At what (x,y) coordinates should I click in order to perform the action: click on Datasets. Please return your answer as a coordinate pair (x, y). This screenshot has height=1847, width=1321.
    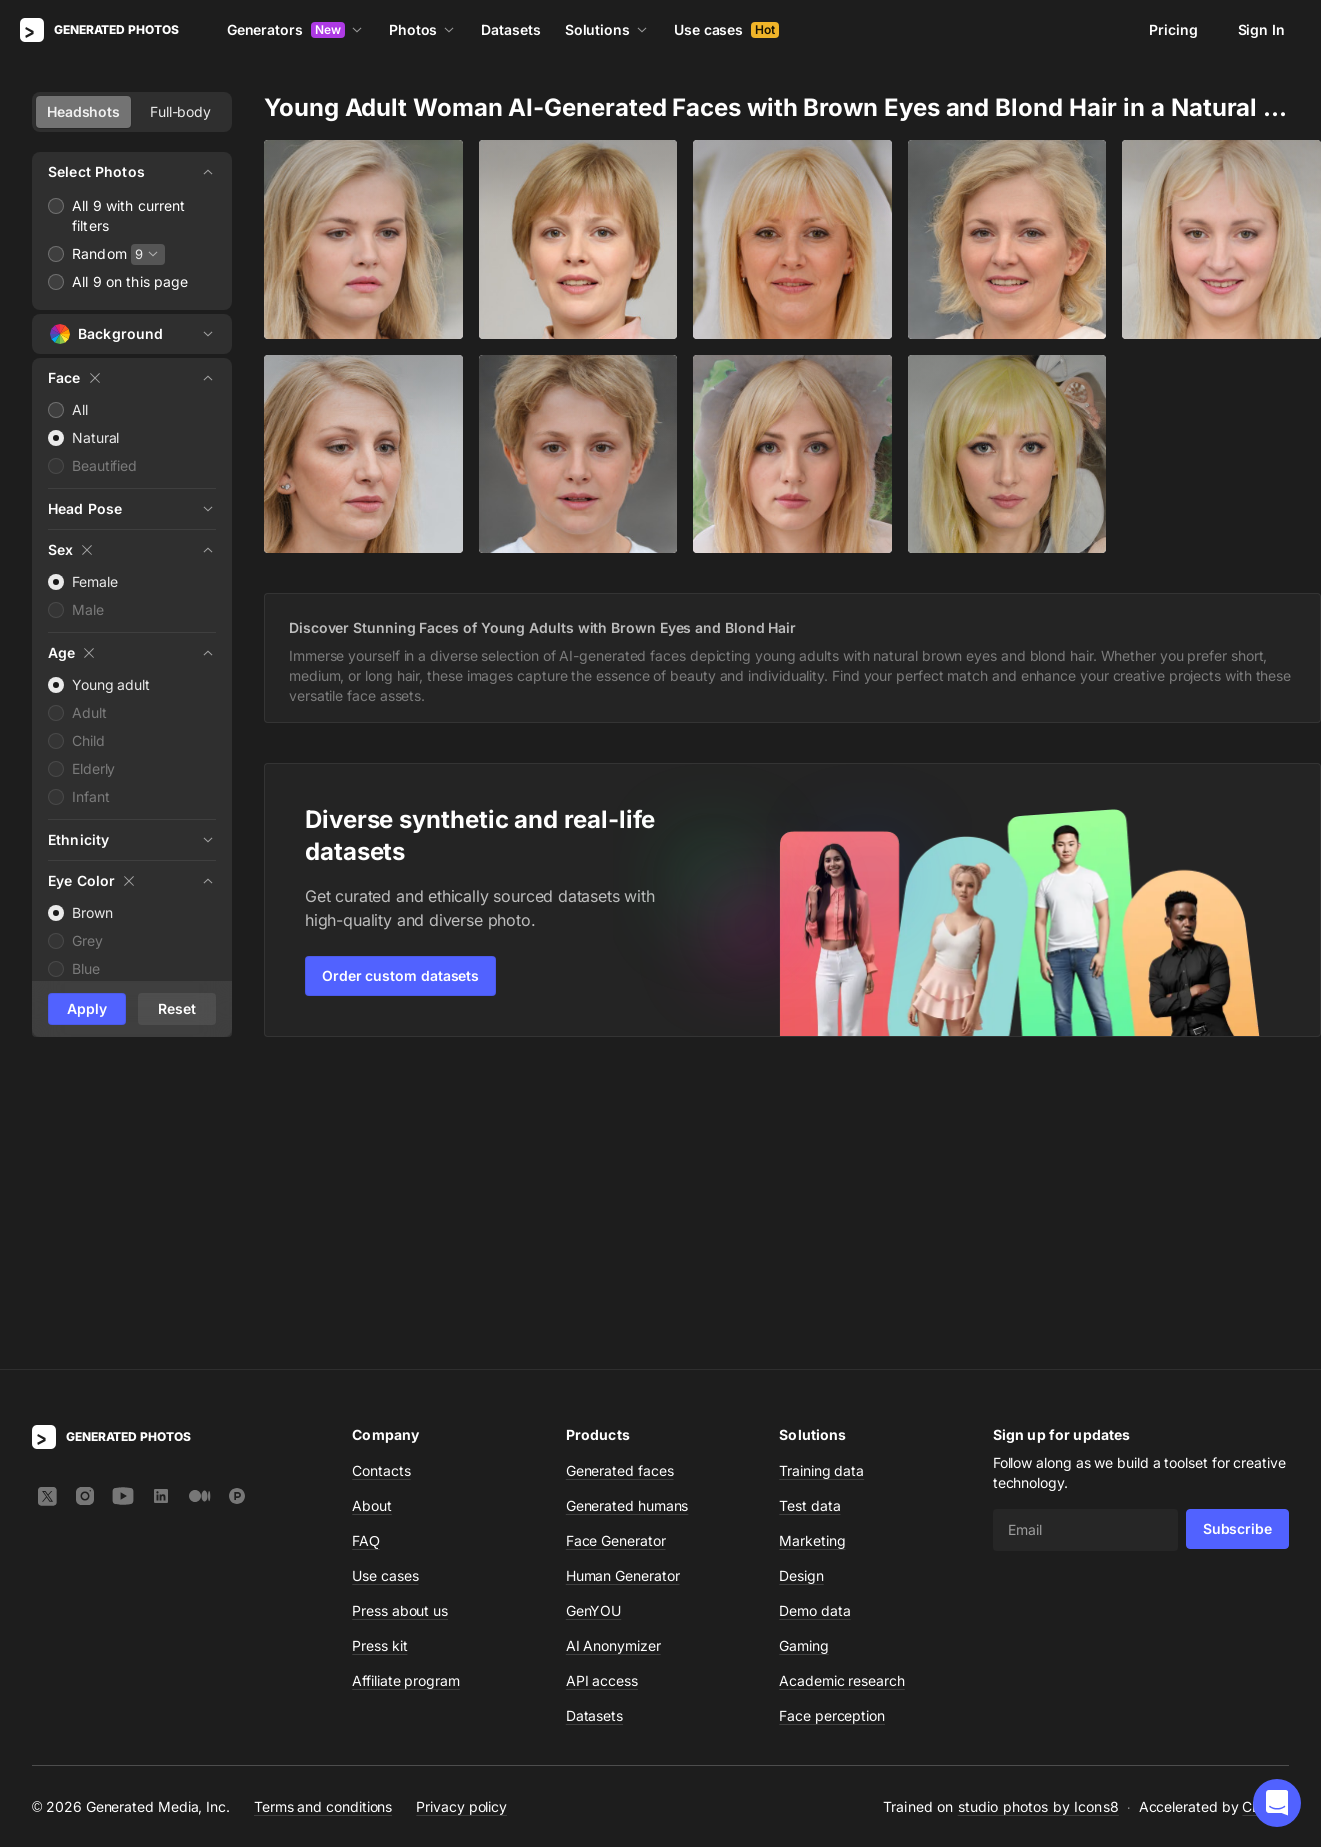
    Looking at the image, I should click on (510, 29).